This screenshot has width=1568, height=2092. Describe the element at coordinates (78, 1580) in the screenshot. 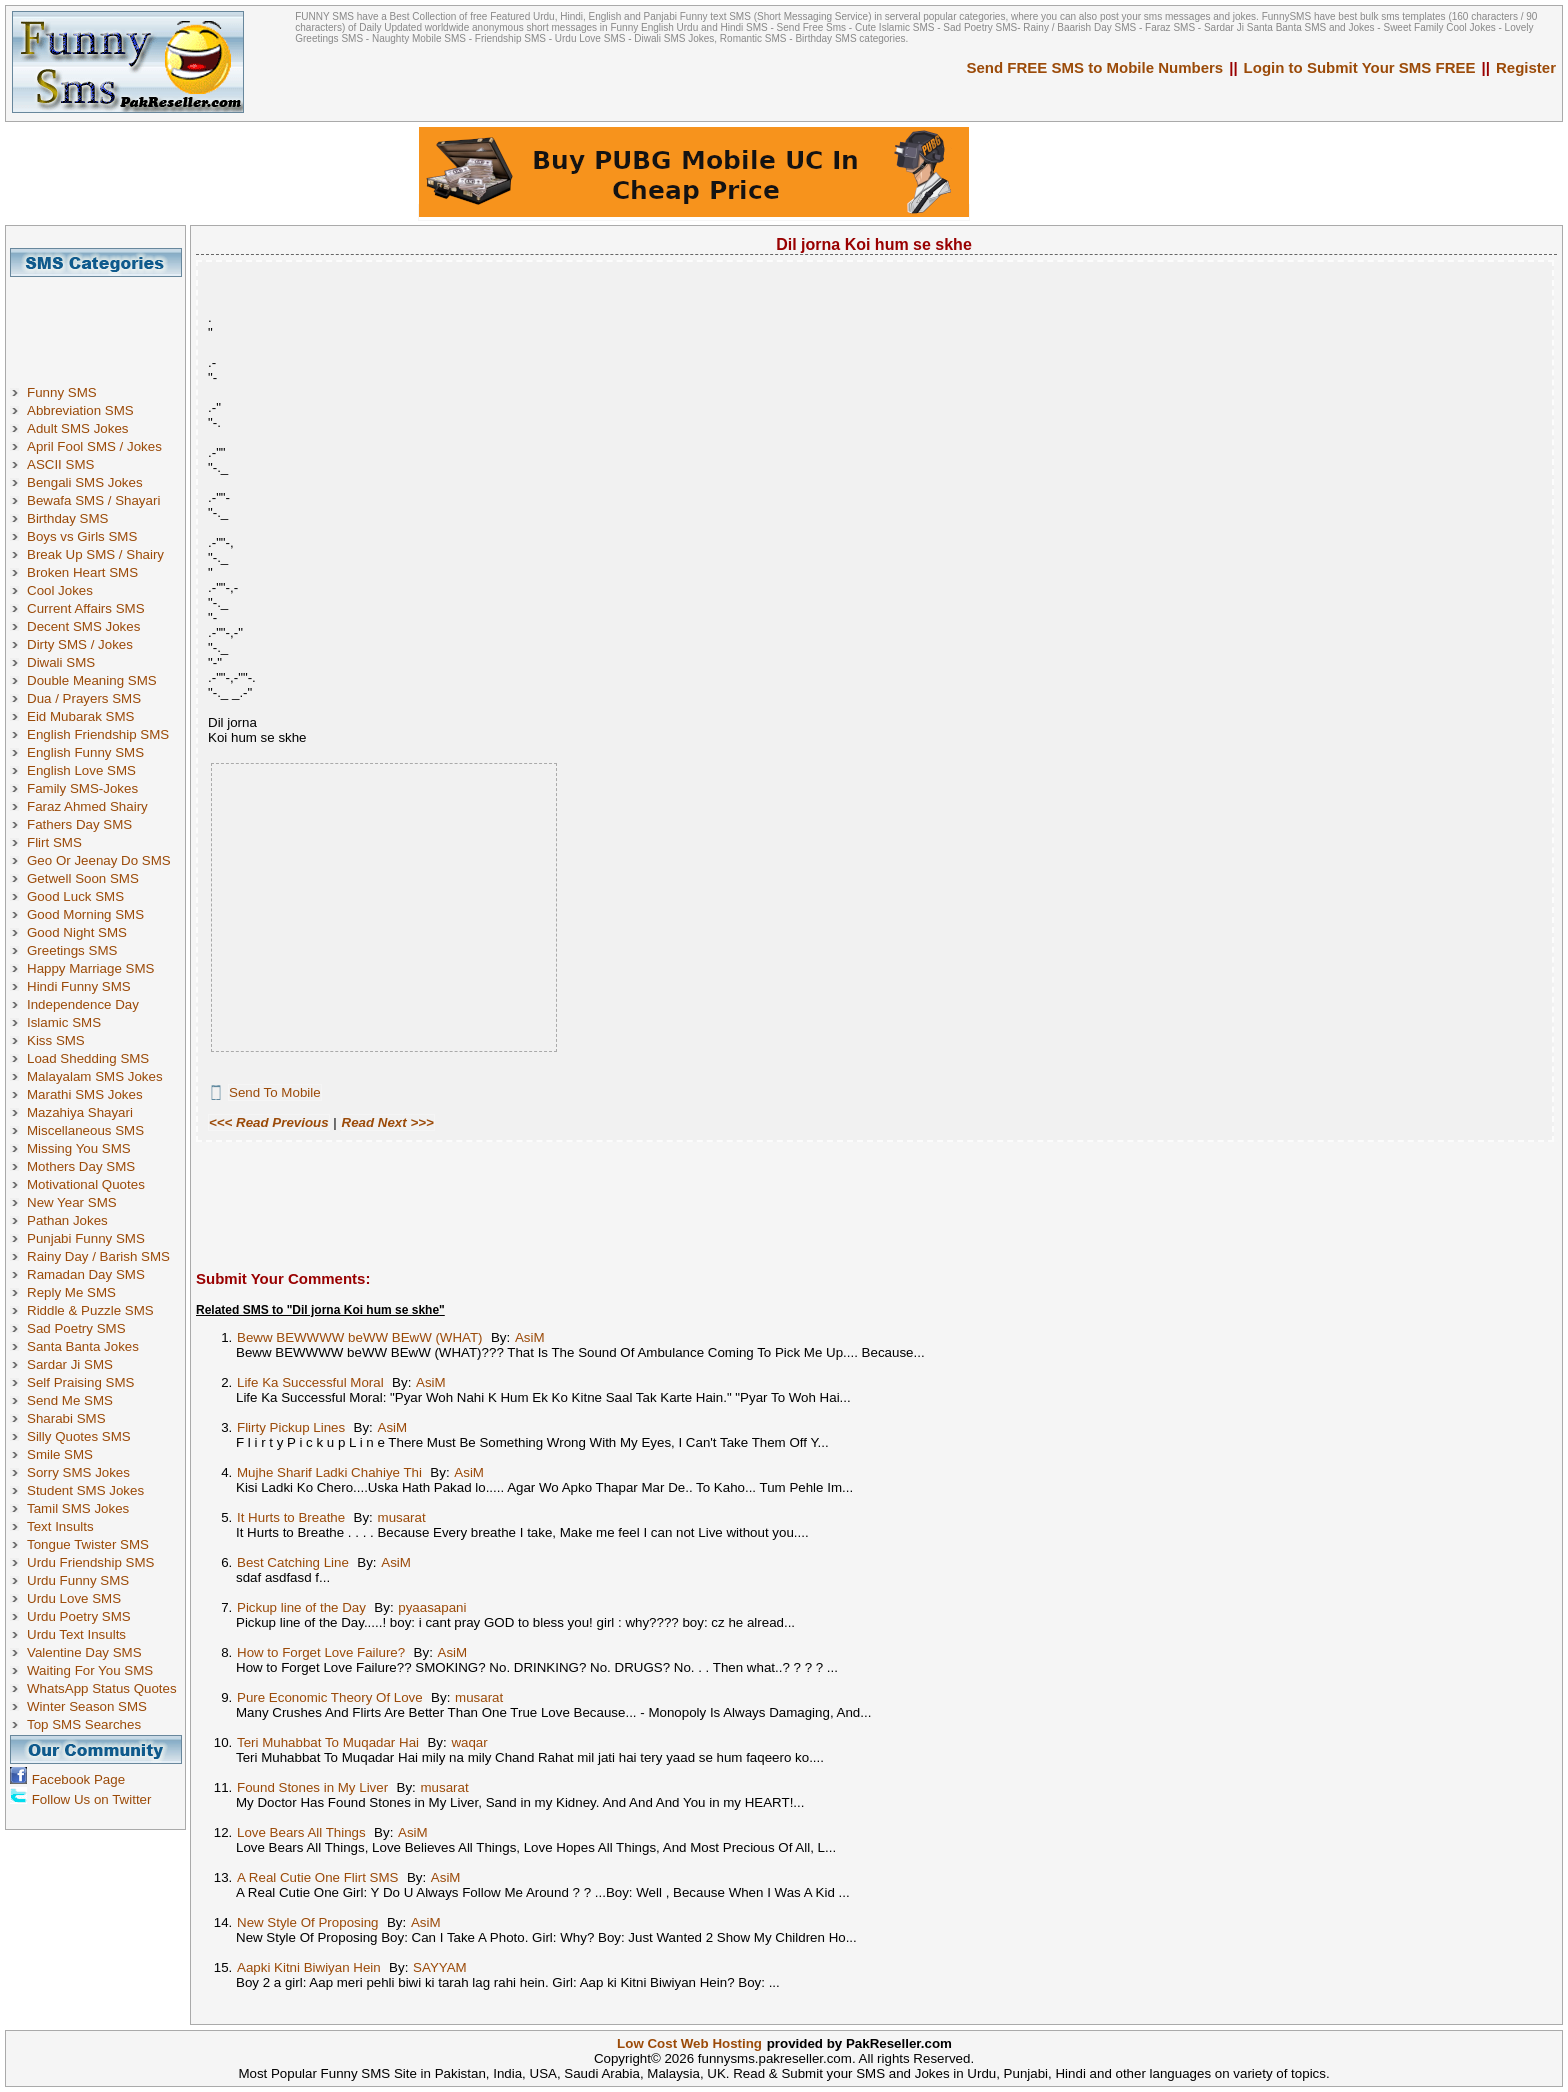

I see `Urdu Funny SMS` at that location.